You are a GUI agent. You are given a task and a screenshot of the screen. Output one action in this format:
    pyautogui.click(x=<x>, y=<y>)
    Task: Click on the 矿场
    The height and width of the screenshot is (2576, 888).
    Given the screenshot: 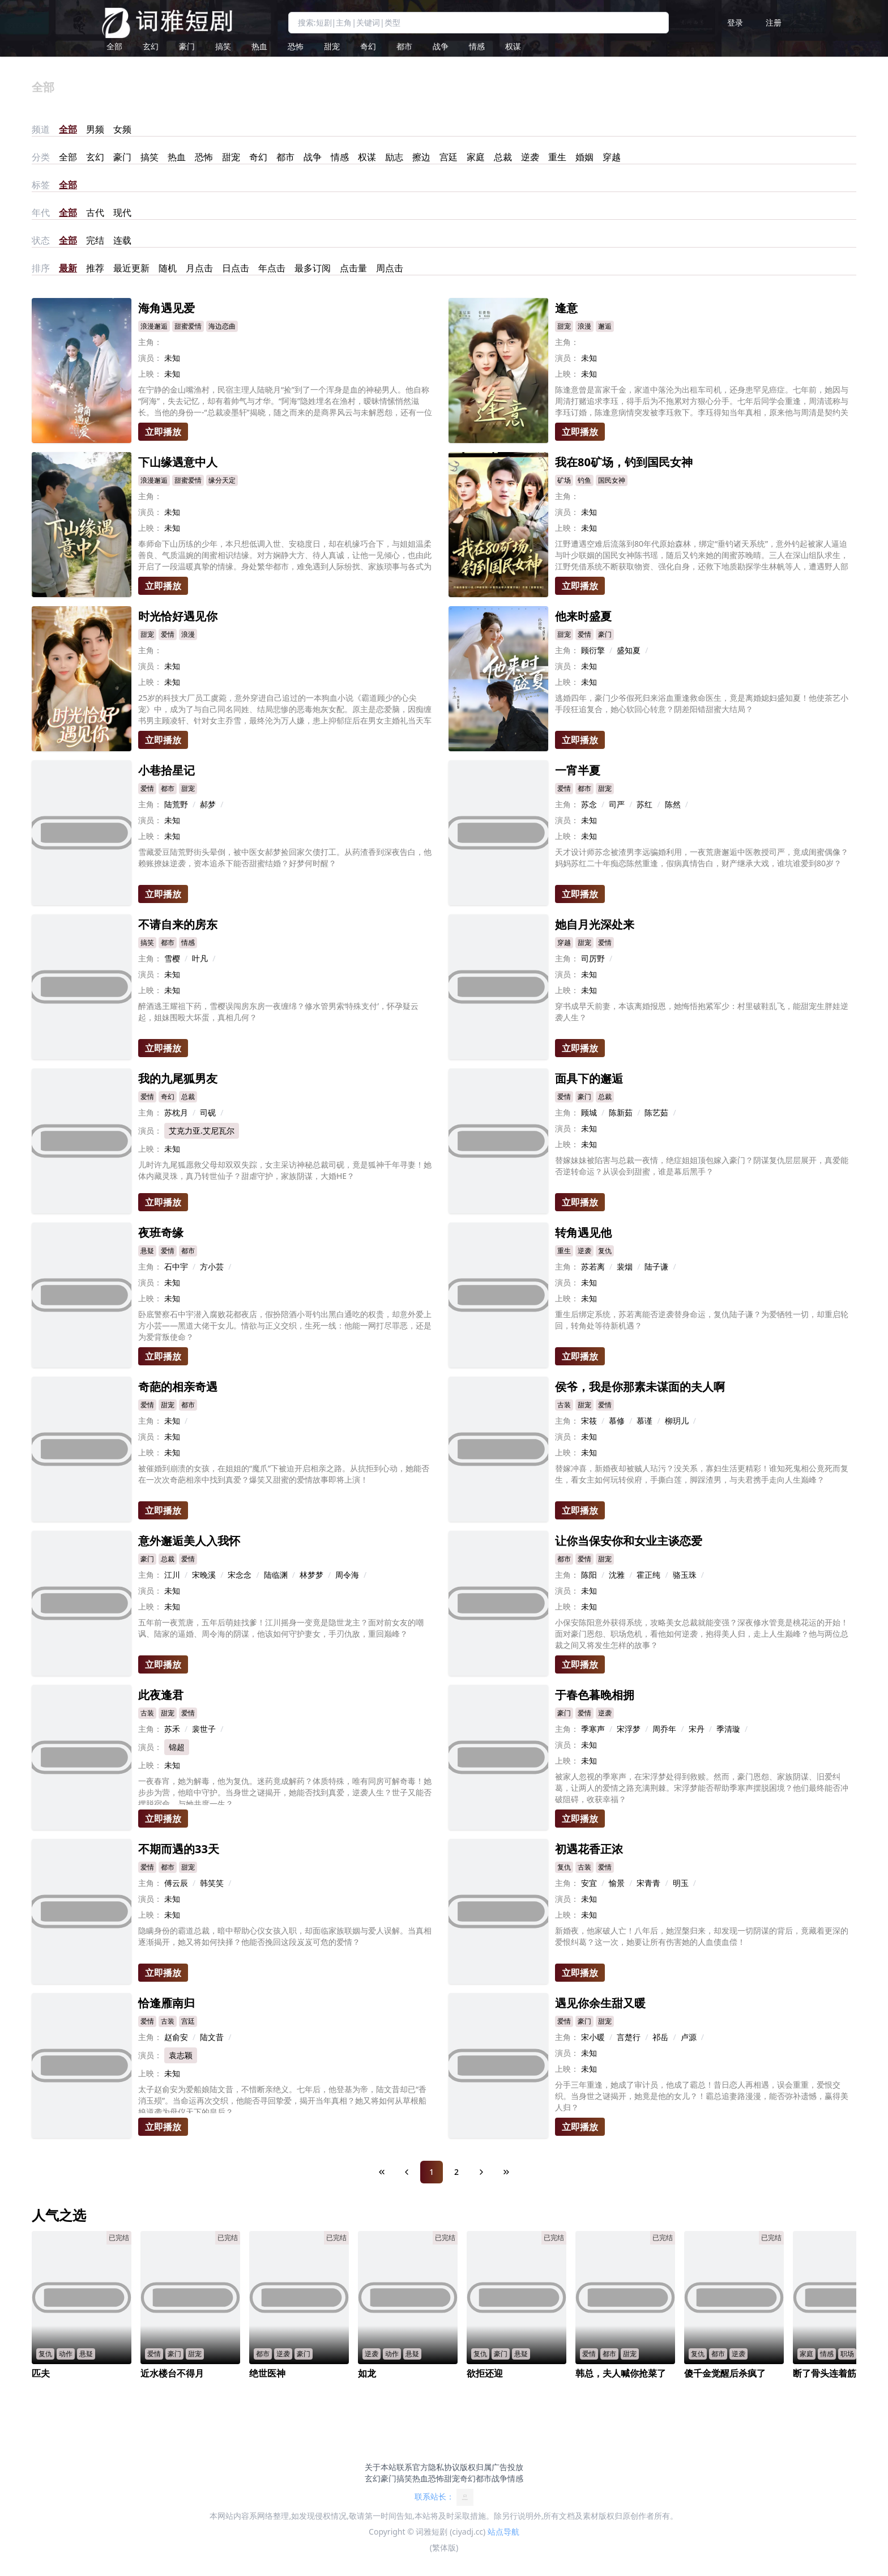 What is the action you would take?
    pyautogui.click(x=564, y=480)
    